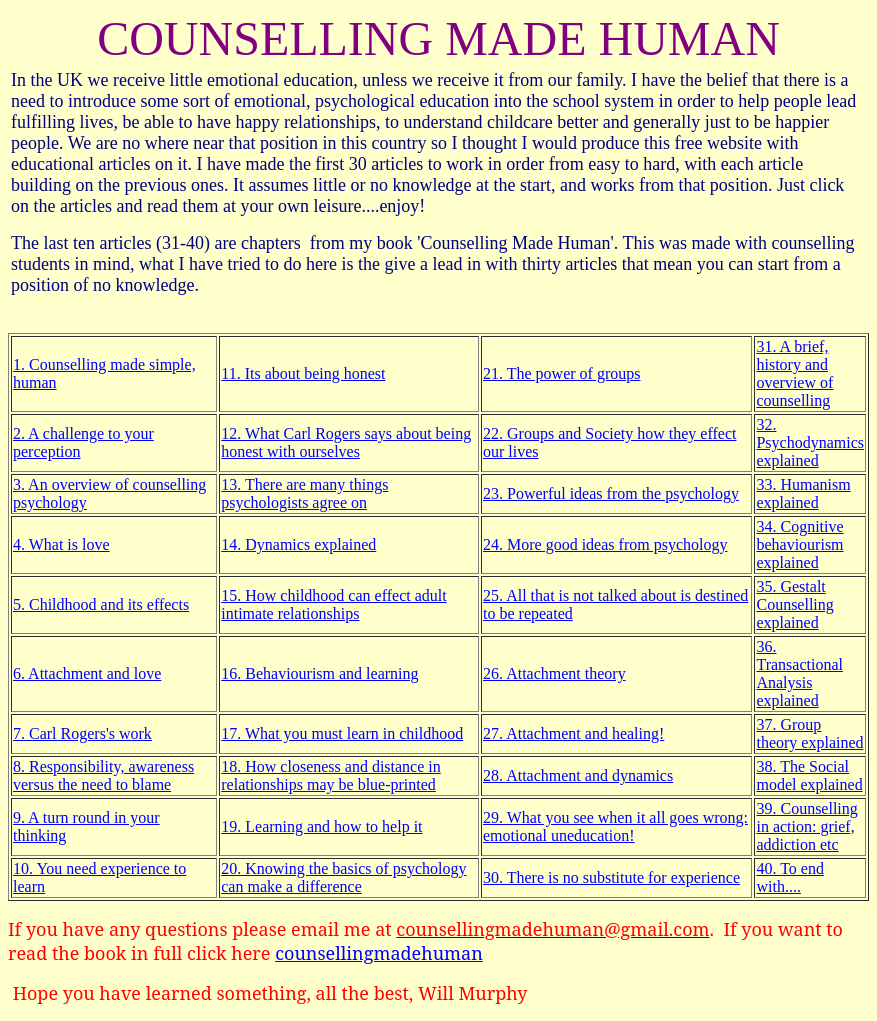 The height and width of the screenshot is (1021, 877). Describe the element at coordinates (789, 877) in the screenshot. I see `40. To end with....` at that location.